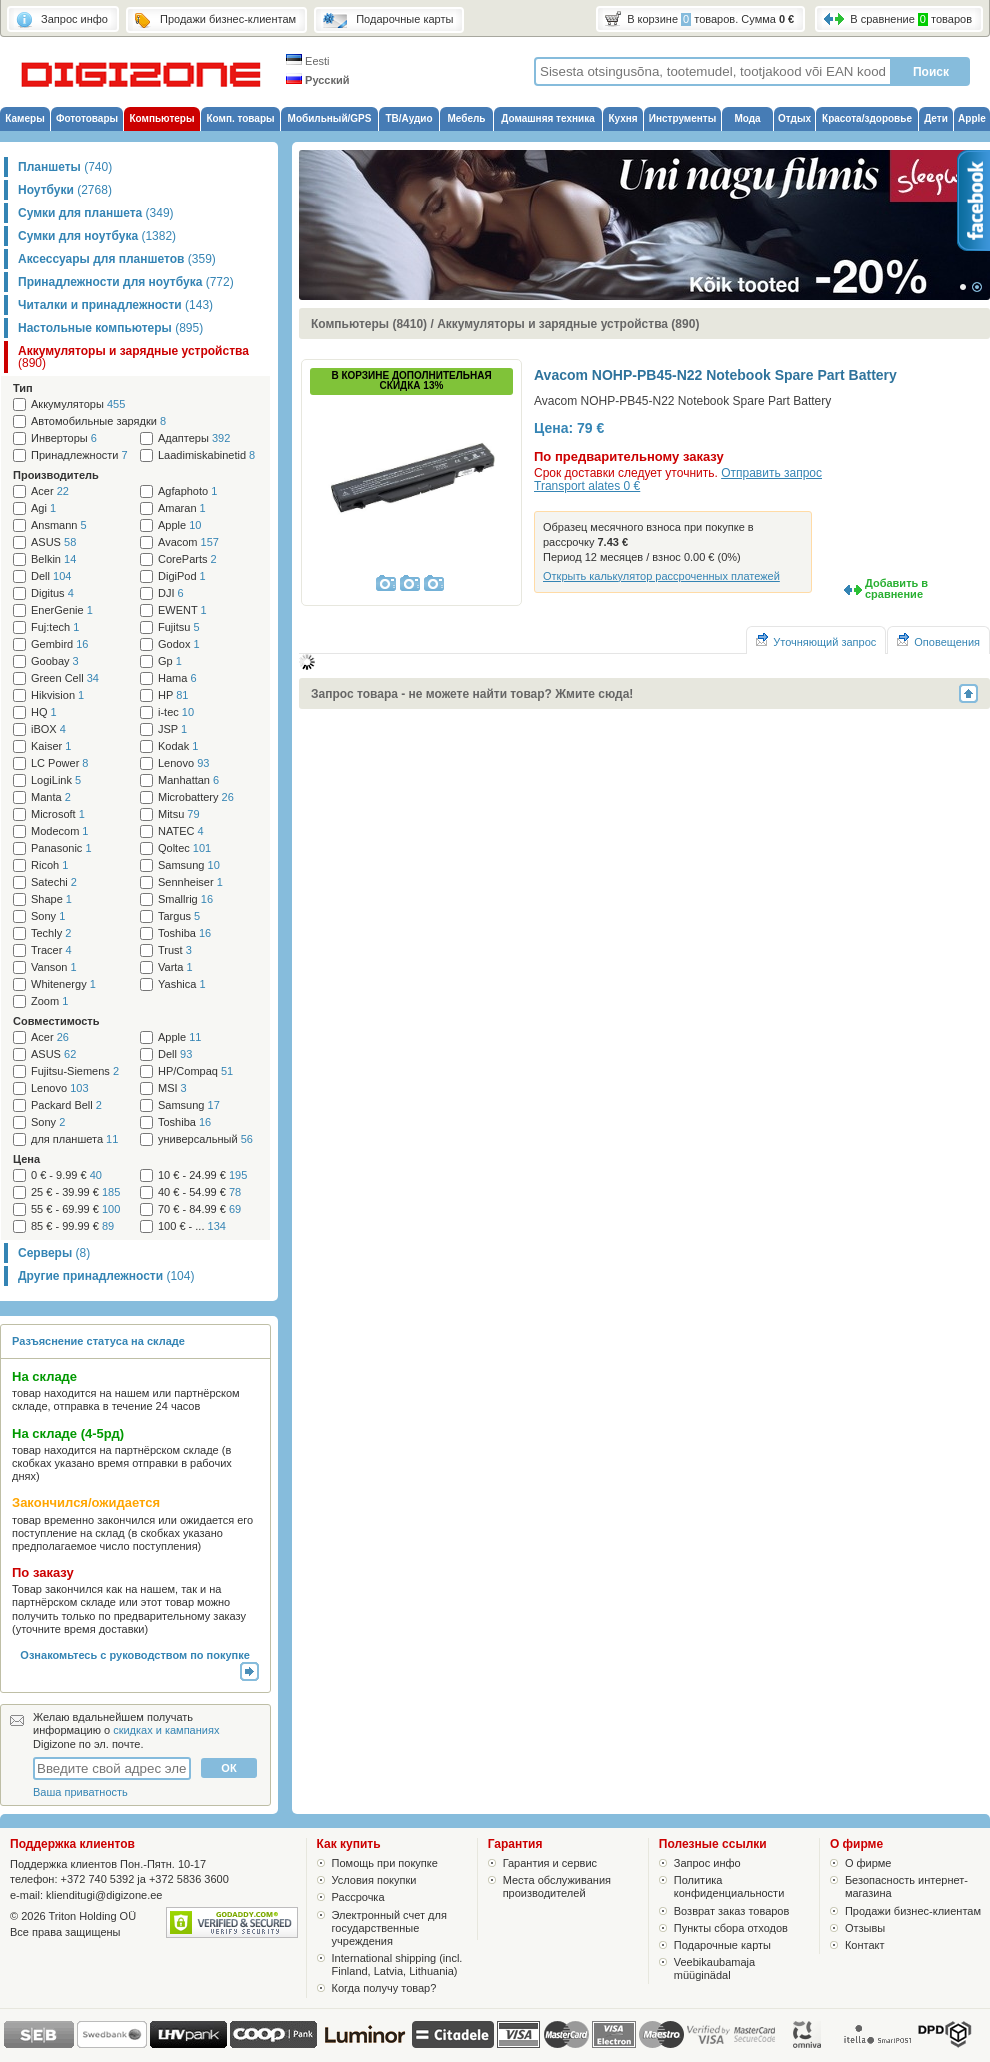 This screenshot has height=2062, width=990. What do you see at coordinates (75, 1209) in the screenshot?
I see `55 € - 69.99 €` at bounding box center [75, 1209].